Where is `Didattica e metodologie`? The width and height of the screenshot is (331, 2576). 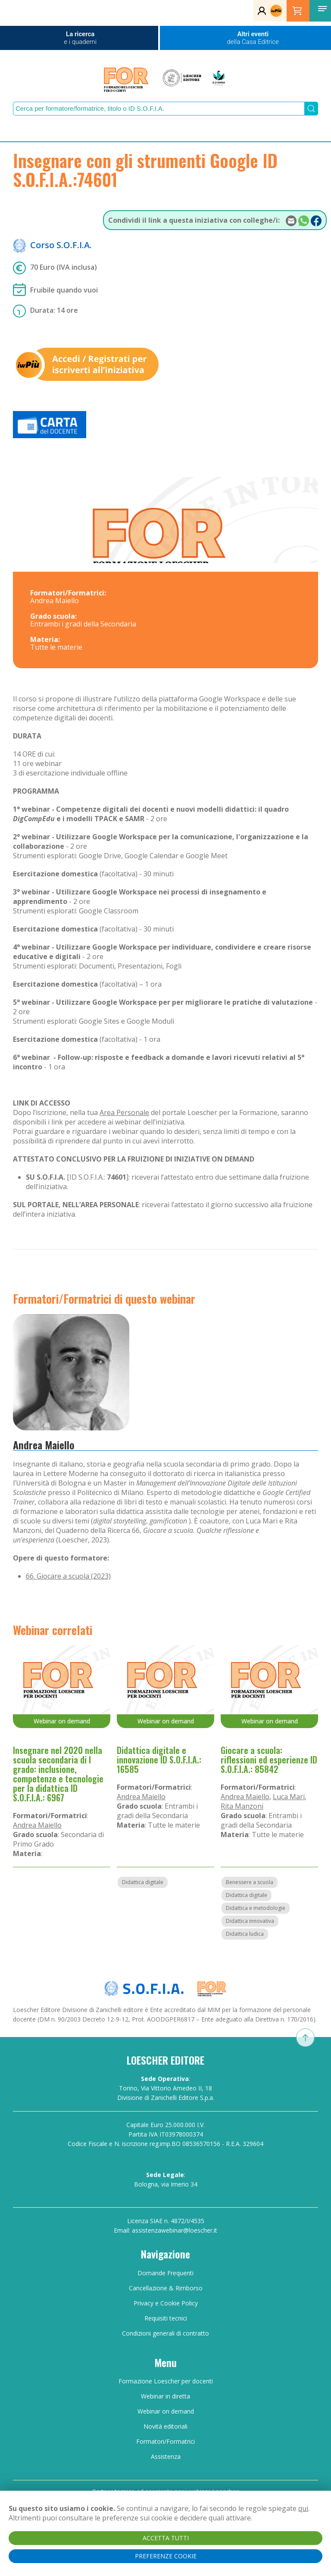
Didattica e metodologie is located at coordinates (255, 1908).